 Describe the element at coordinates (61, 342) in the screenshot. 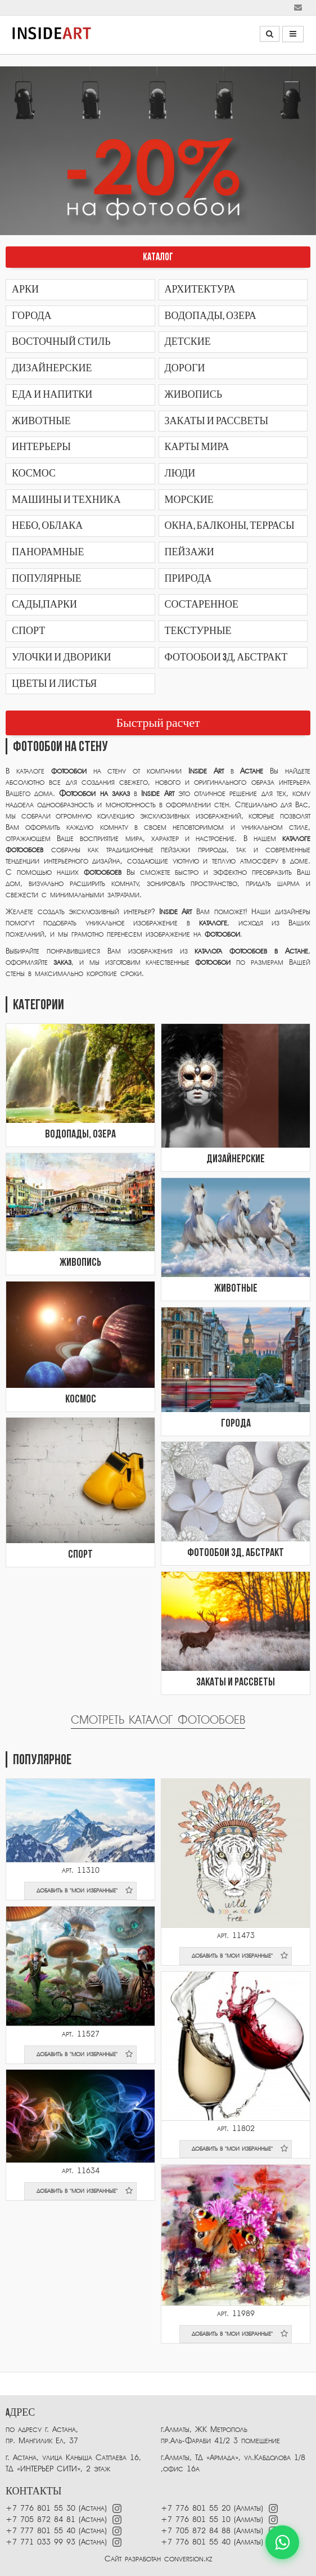

I see `Восточный стиль` at that location.